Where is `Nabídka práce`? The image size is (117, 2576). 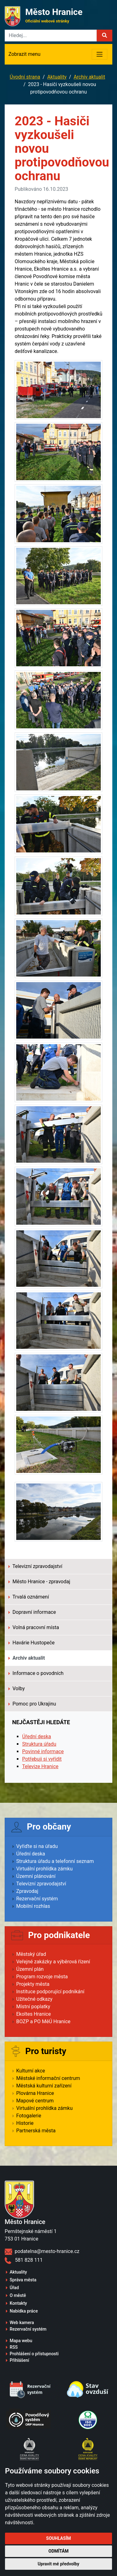 Nabídka práce is located at coordinates (24, 2310).